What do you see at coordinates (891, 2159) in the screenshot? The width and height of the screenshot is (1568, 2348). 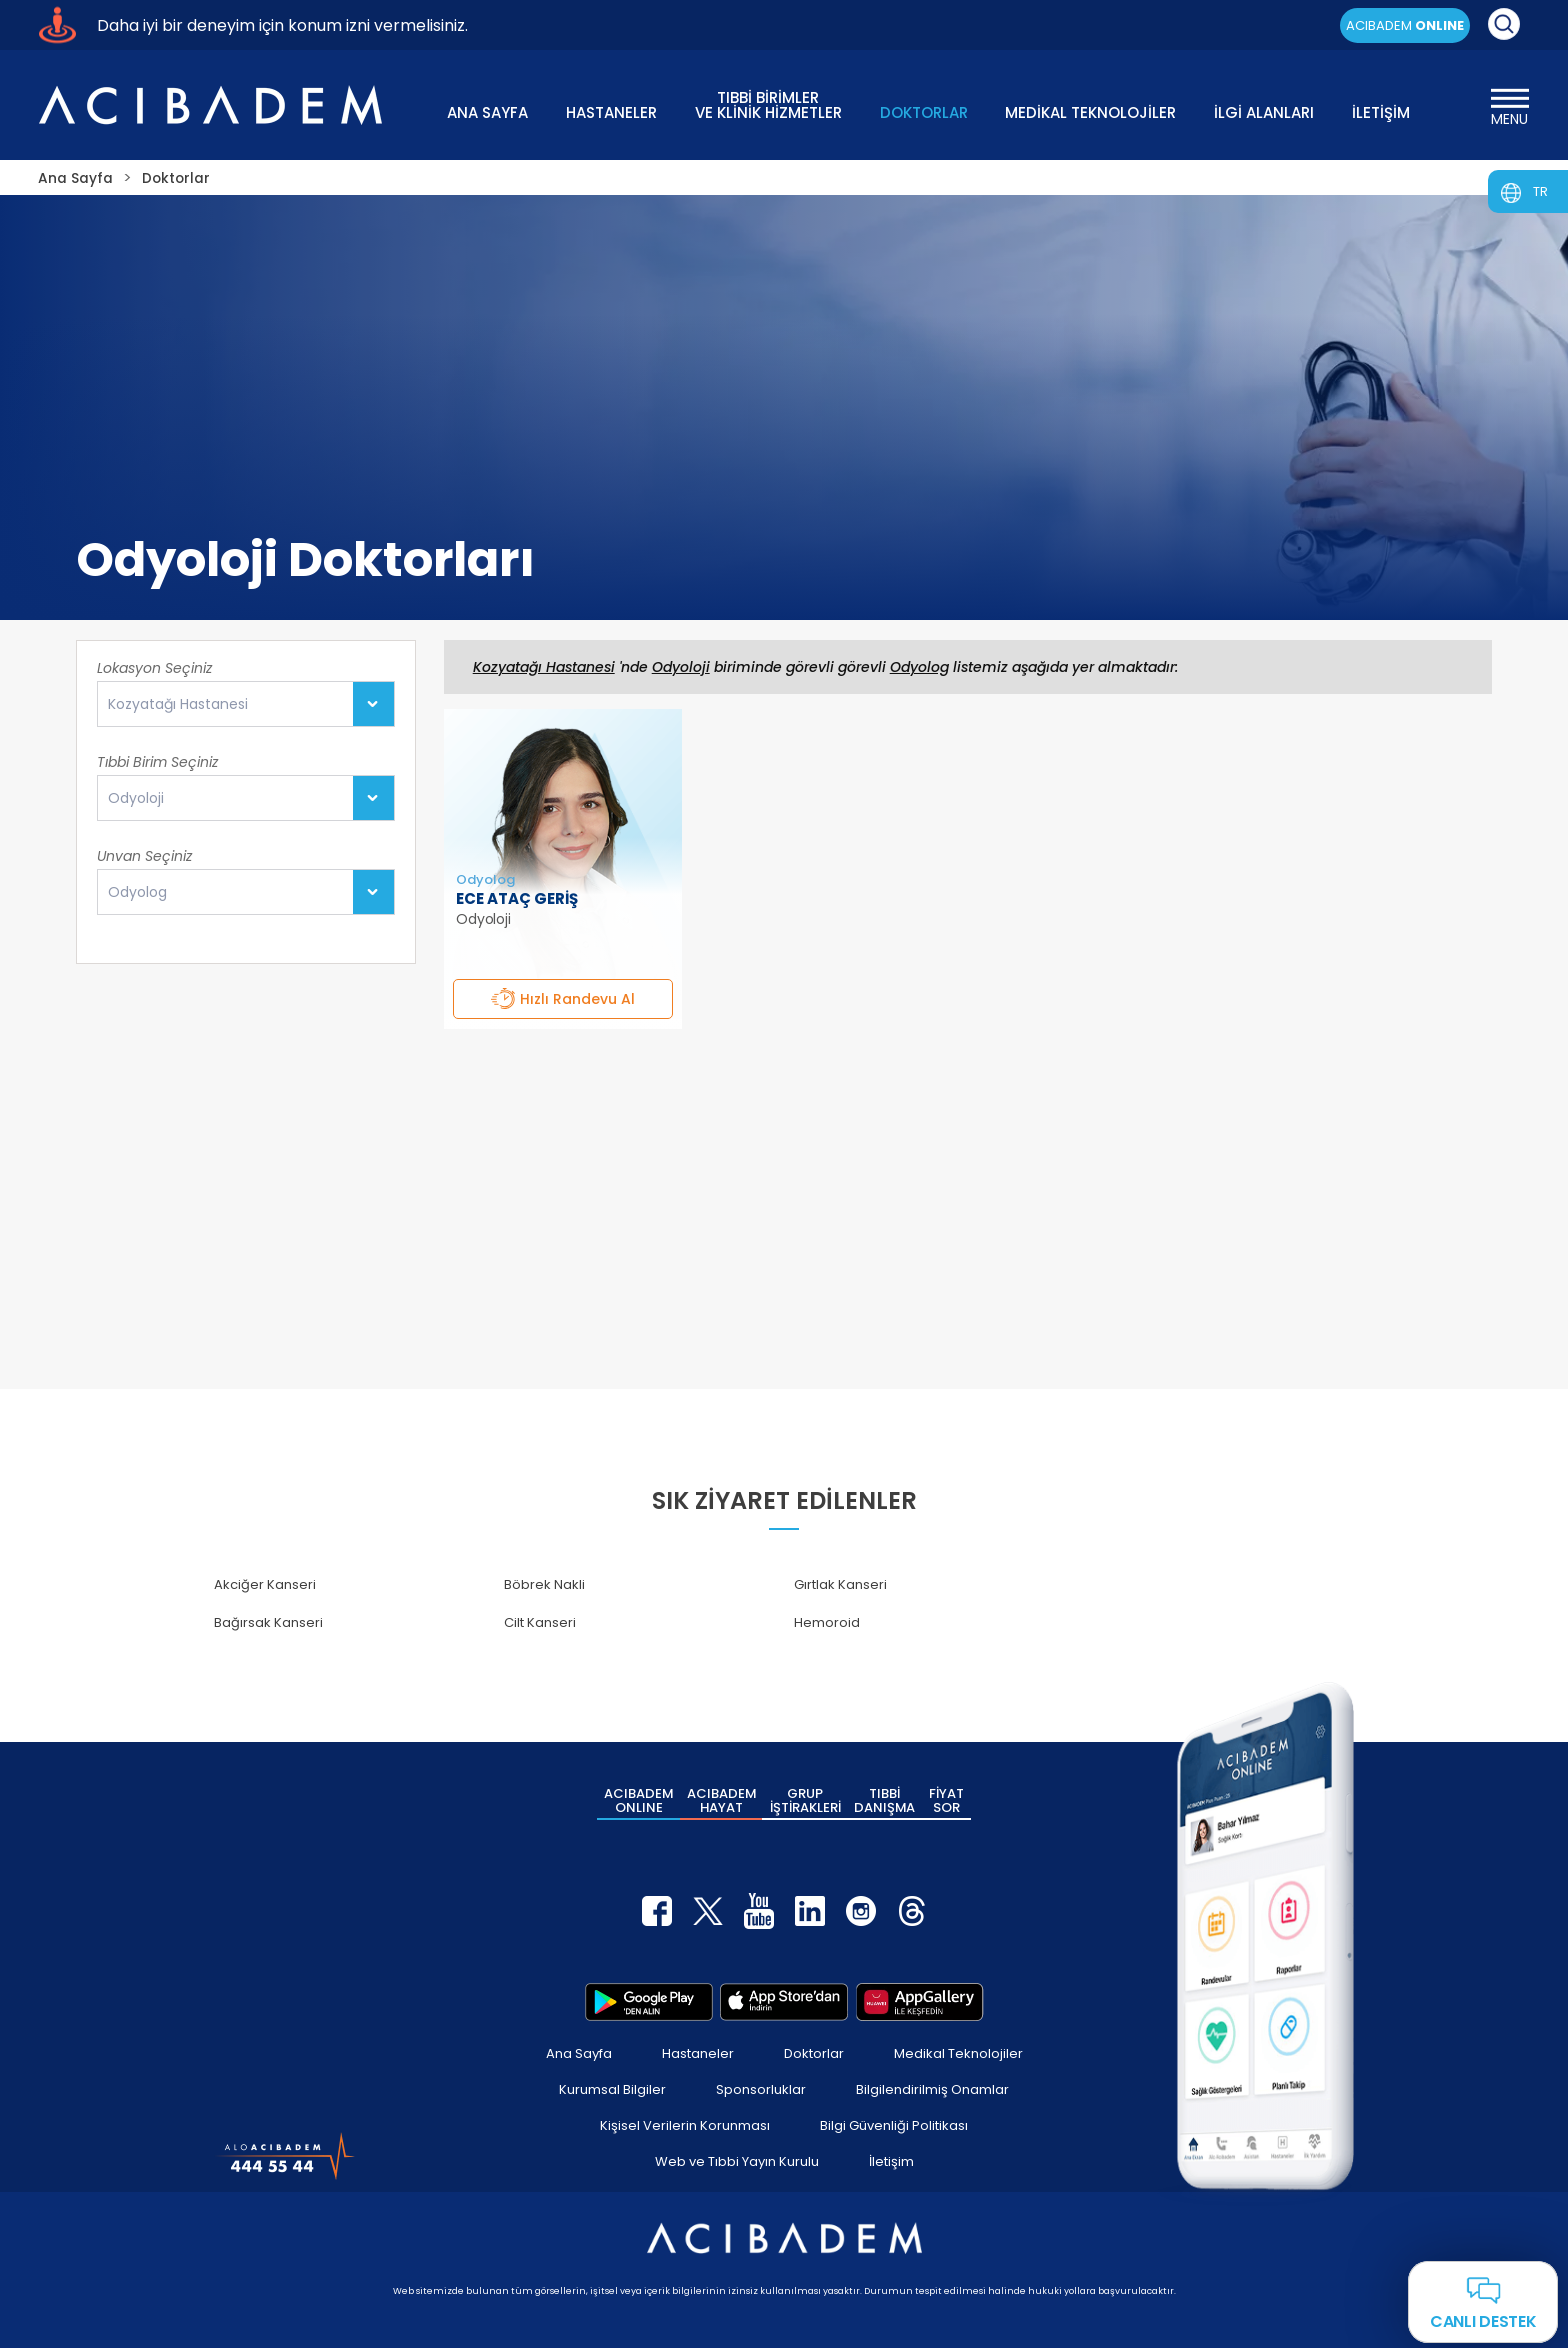 I see `İletişim` at bounding box center [891, 2159].